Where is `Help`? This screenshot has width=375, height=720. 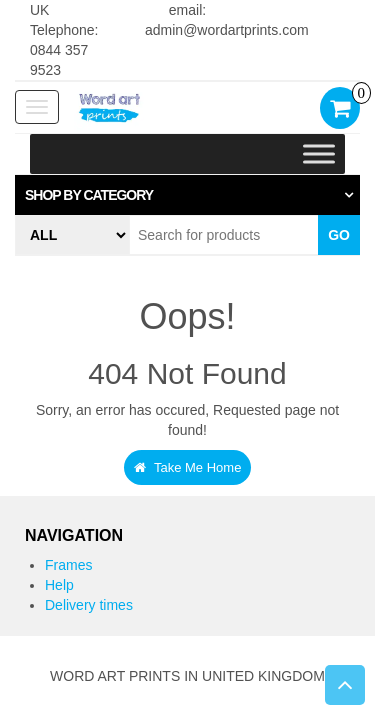 Help is located at coordinates (59, 585).